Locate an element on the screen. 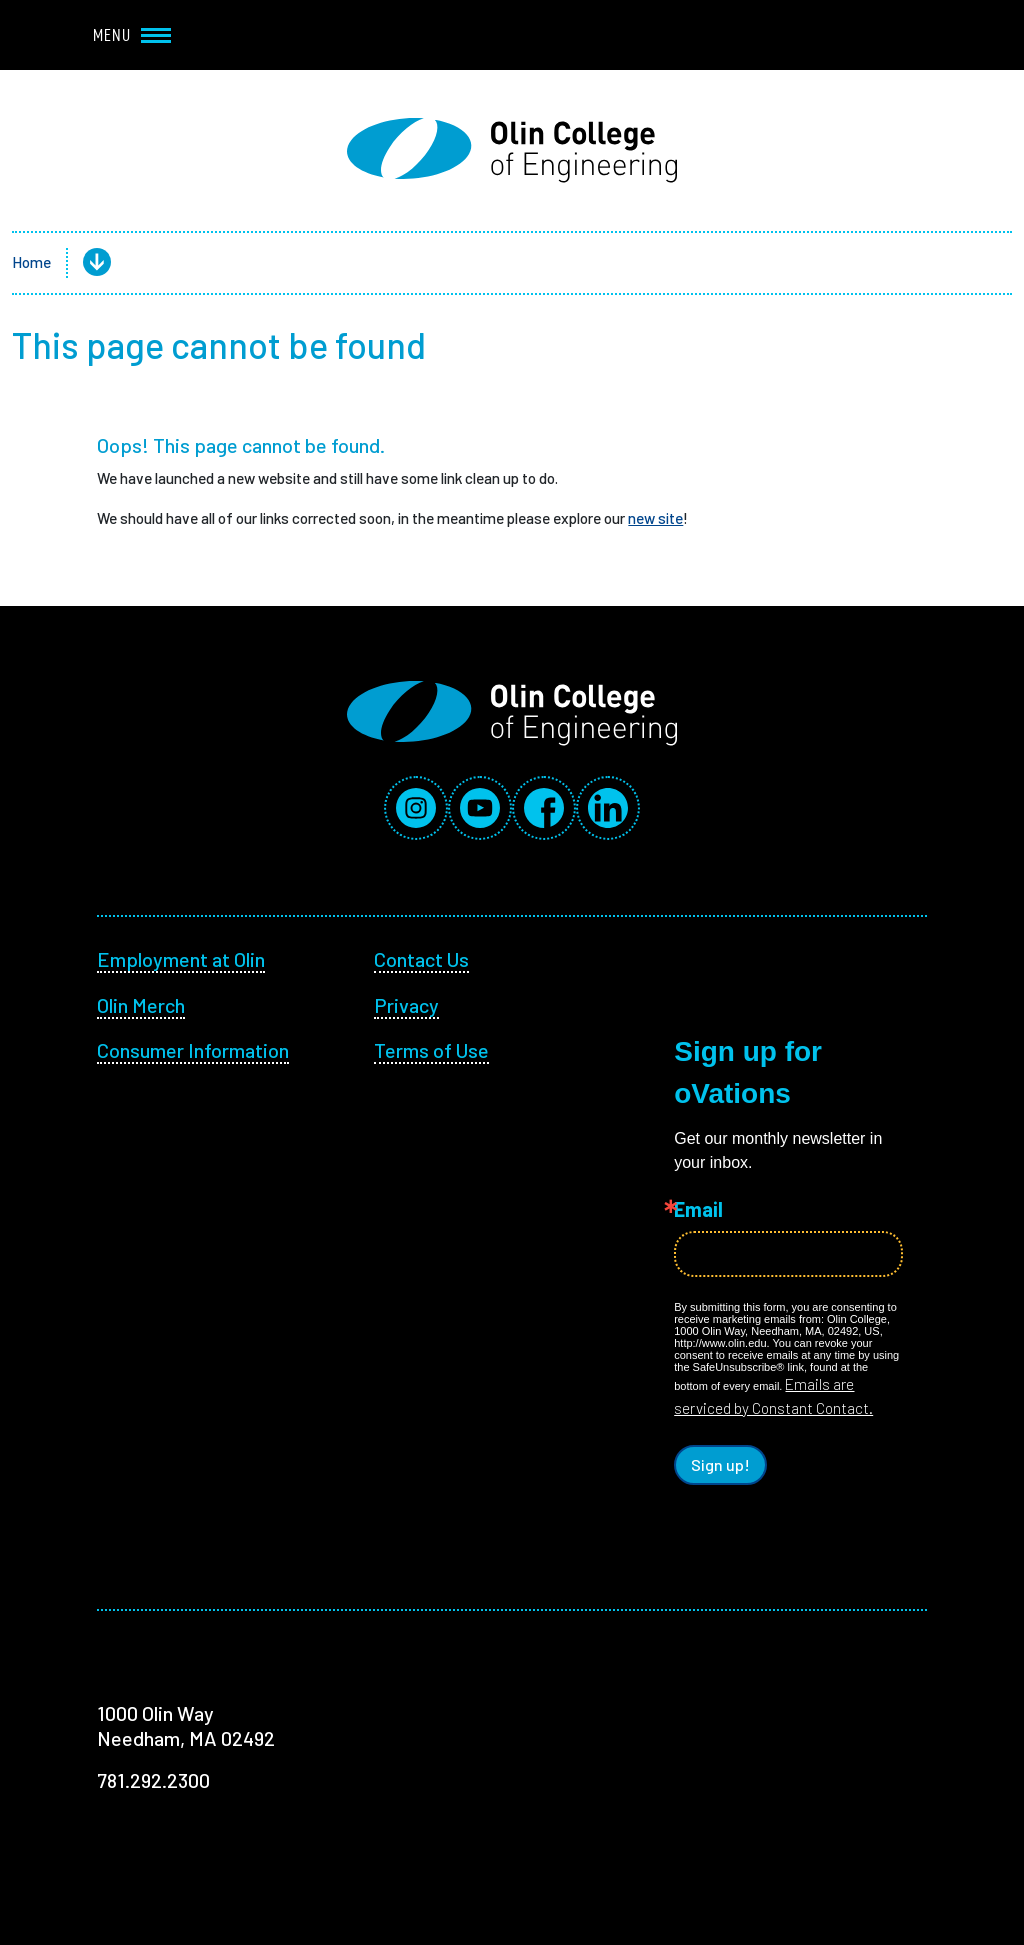  1000 Olin Way Needham, MA 02492 is located at coordinates (186, 1726).